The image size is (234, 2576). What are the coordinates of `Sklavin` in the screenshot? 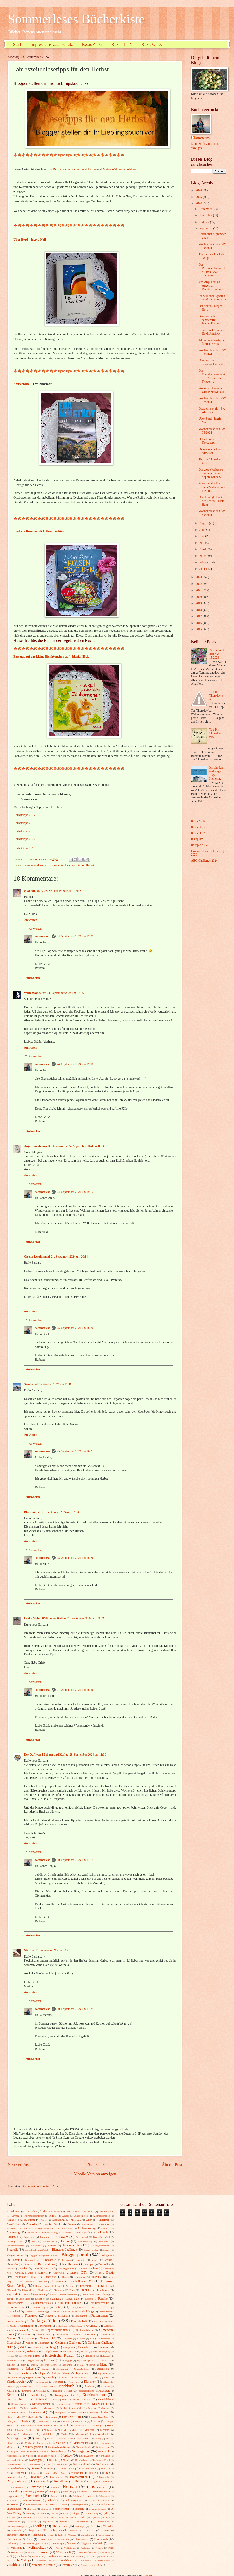 It's located at (44, 2508).